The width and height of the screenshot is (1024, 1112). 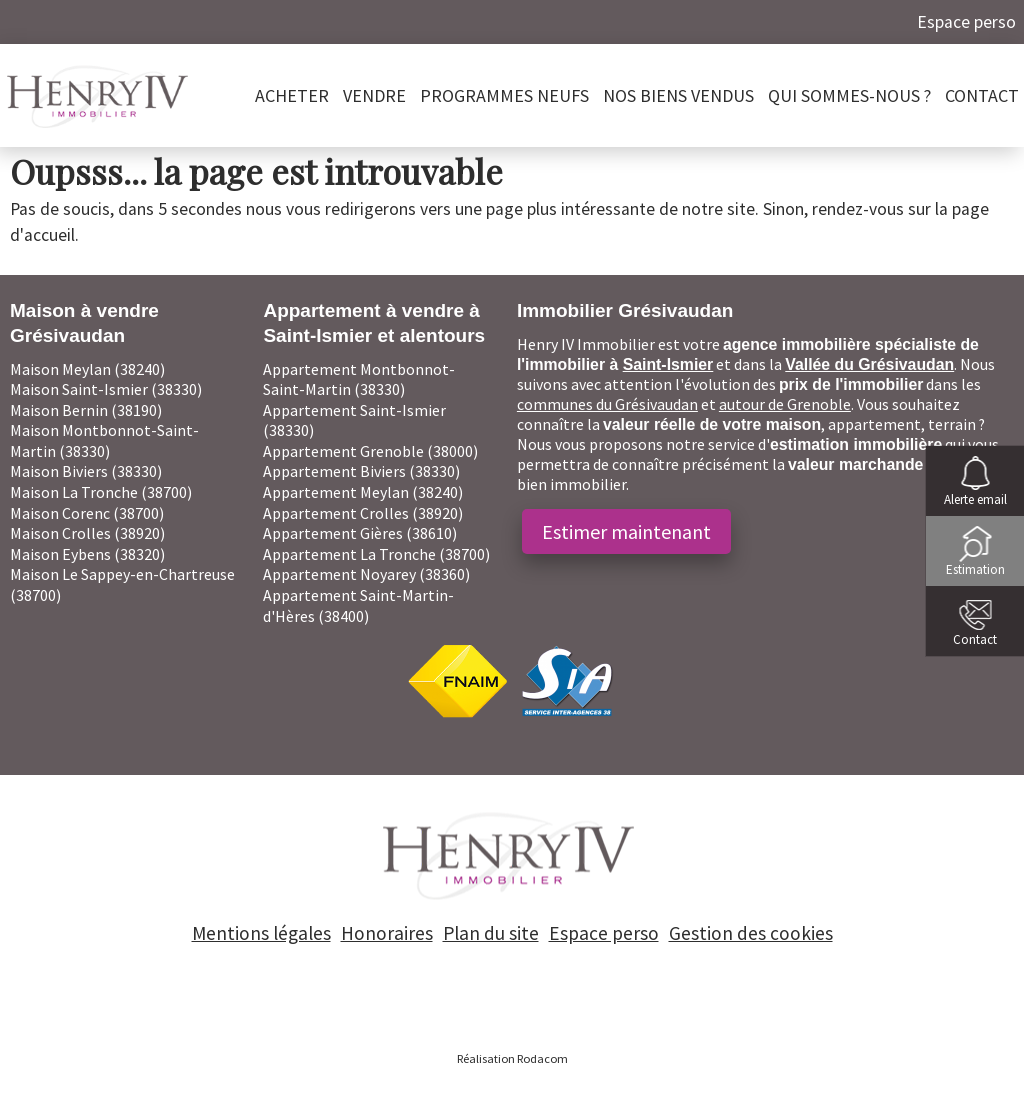 I want to click on Appartement Grenoble (38000), so click(x=370, y=451).